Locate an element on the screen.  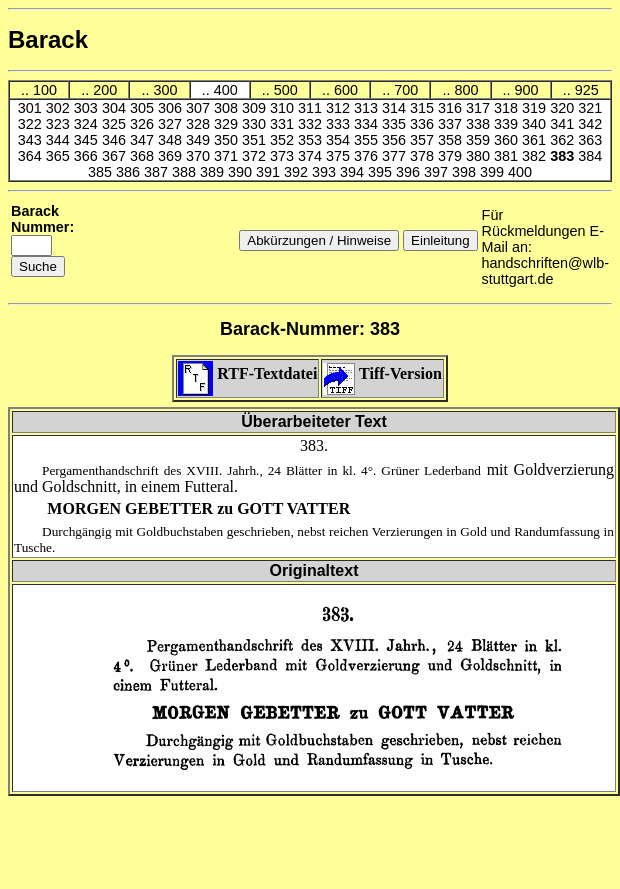
379 is located at coordinates (452, 156).